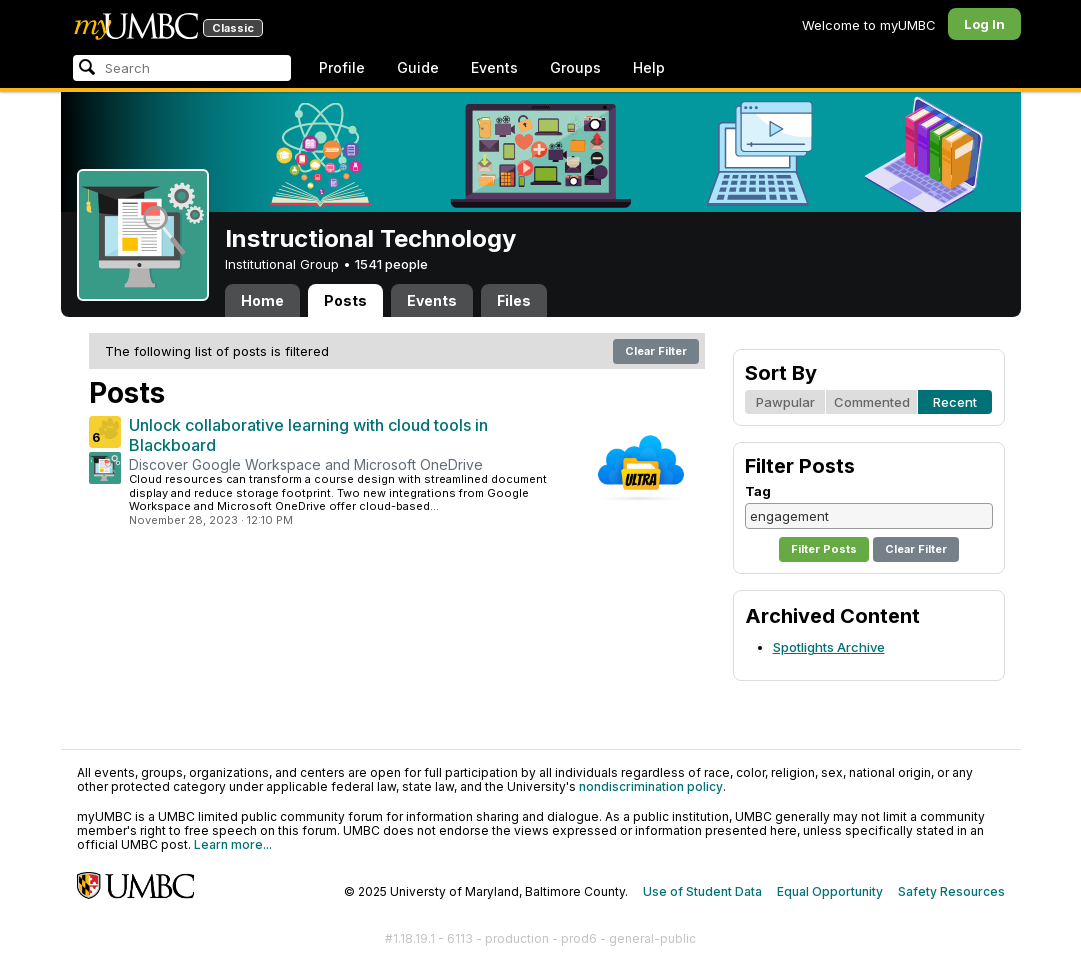  What do you see at coordinates (785, 402) in the screenshot?
I see `Pawpular` at bounding box center [785, 402].